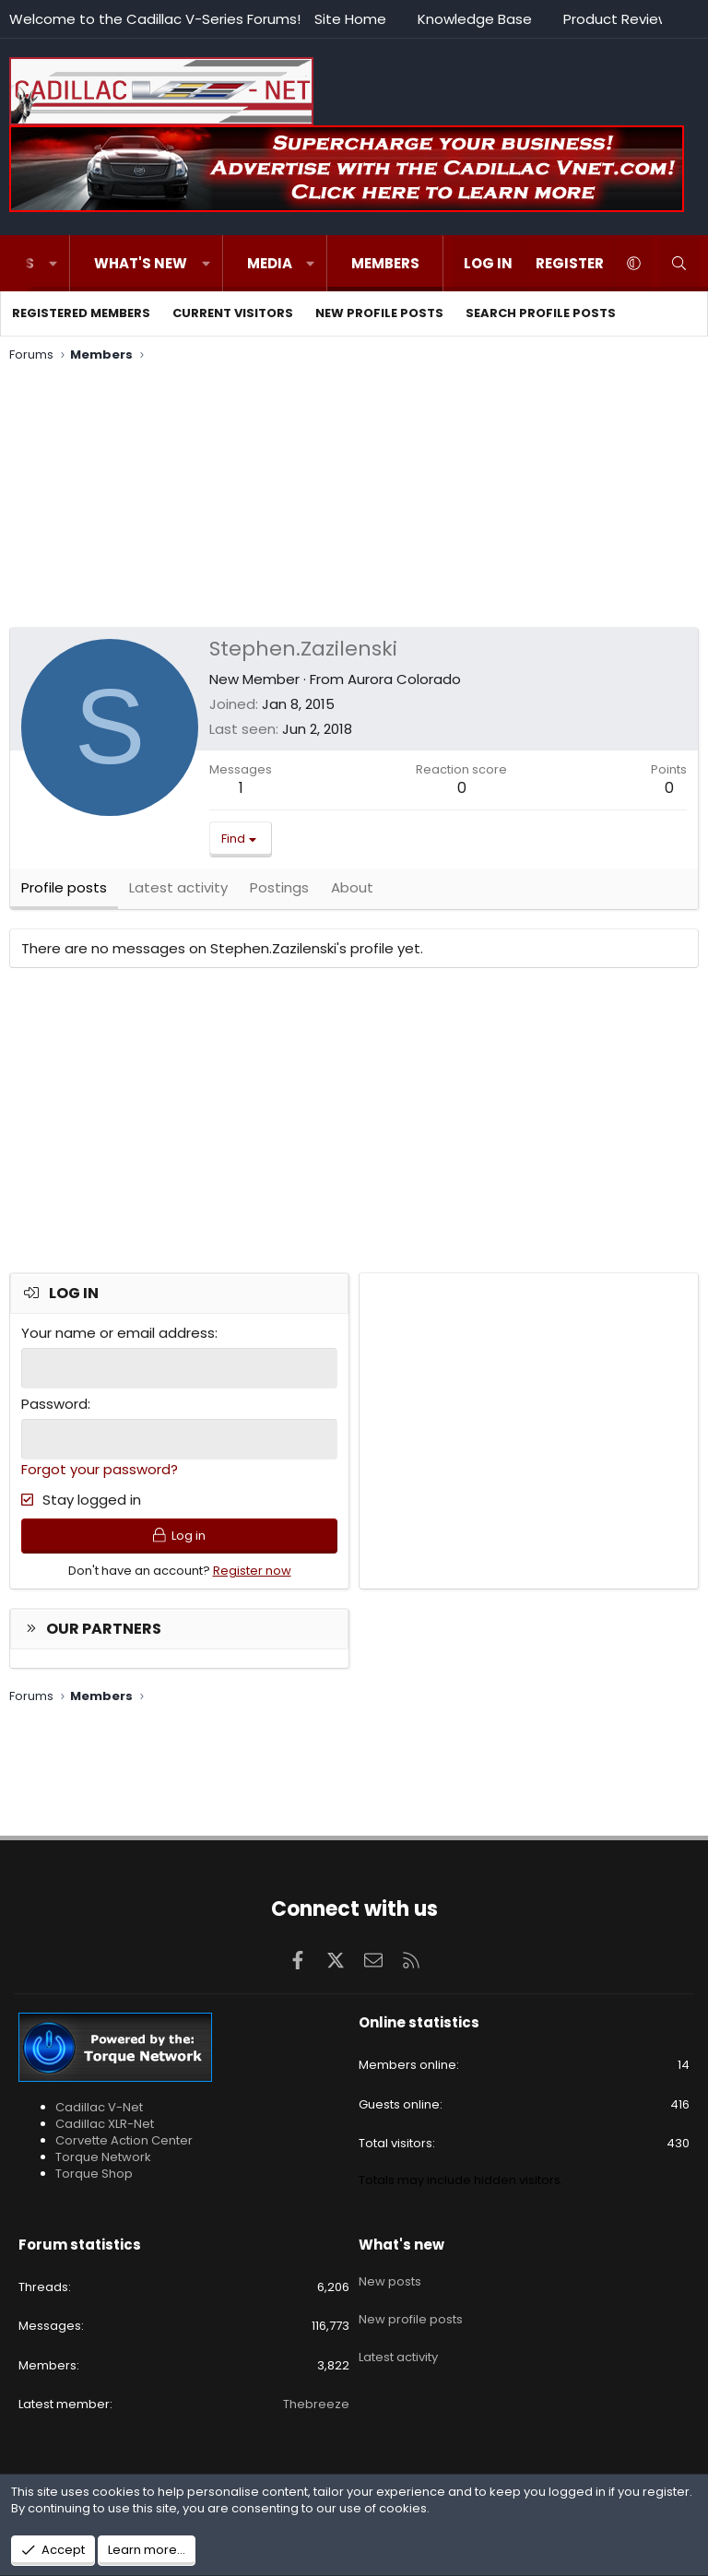 This screenshot has height=2576, width=708. Describe the element at coordinates (679, 263) in the screenshot. I see `[Search]` at that location.